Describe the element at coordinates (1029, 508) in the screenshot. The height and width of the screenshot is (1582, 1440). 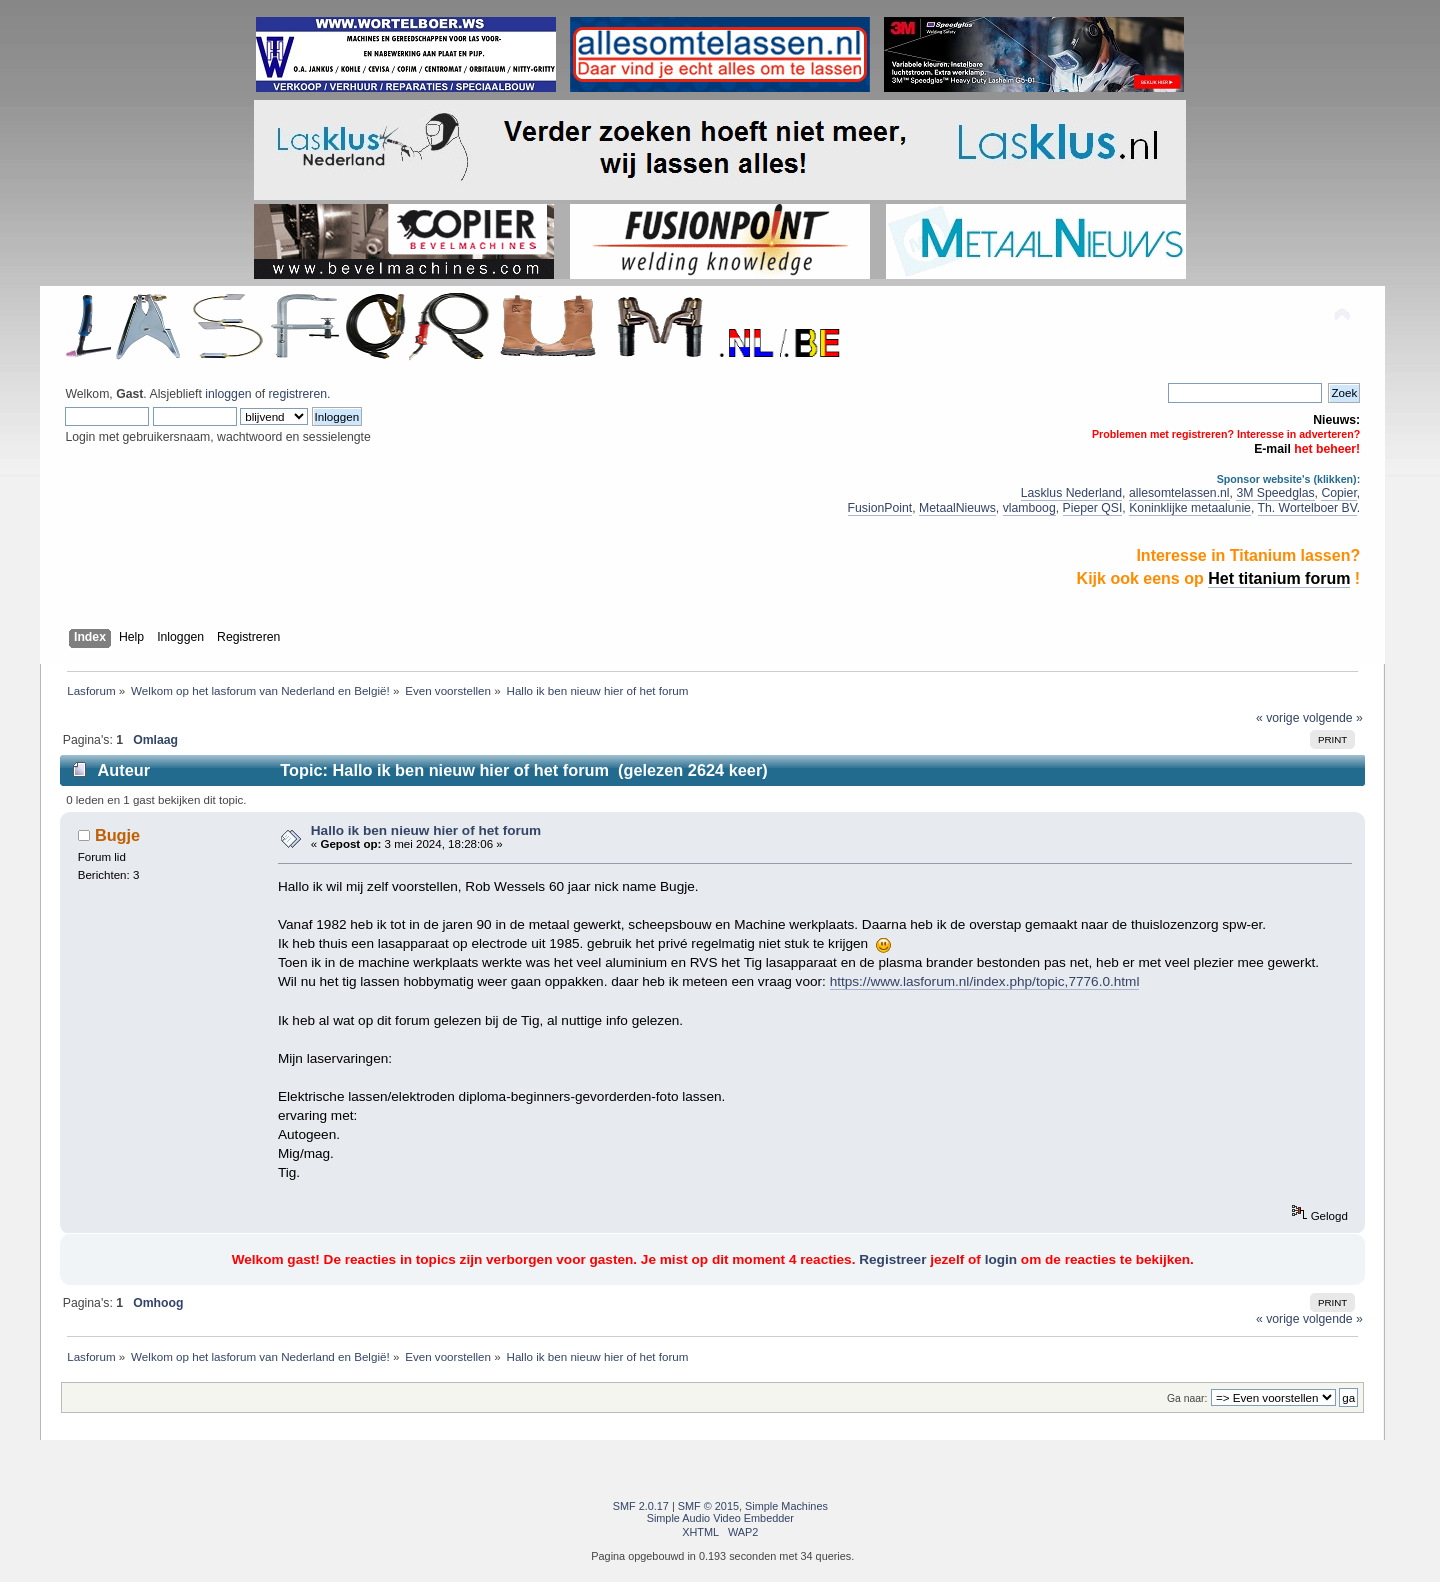
I see `vlamboog` at that location.